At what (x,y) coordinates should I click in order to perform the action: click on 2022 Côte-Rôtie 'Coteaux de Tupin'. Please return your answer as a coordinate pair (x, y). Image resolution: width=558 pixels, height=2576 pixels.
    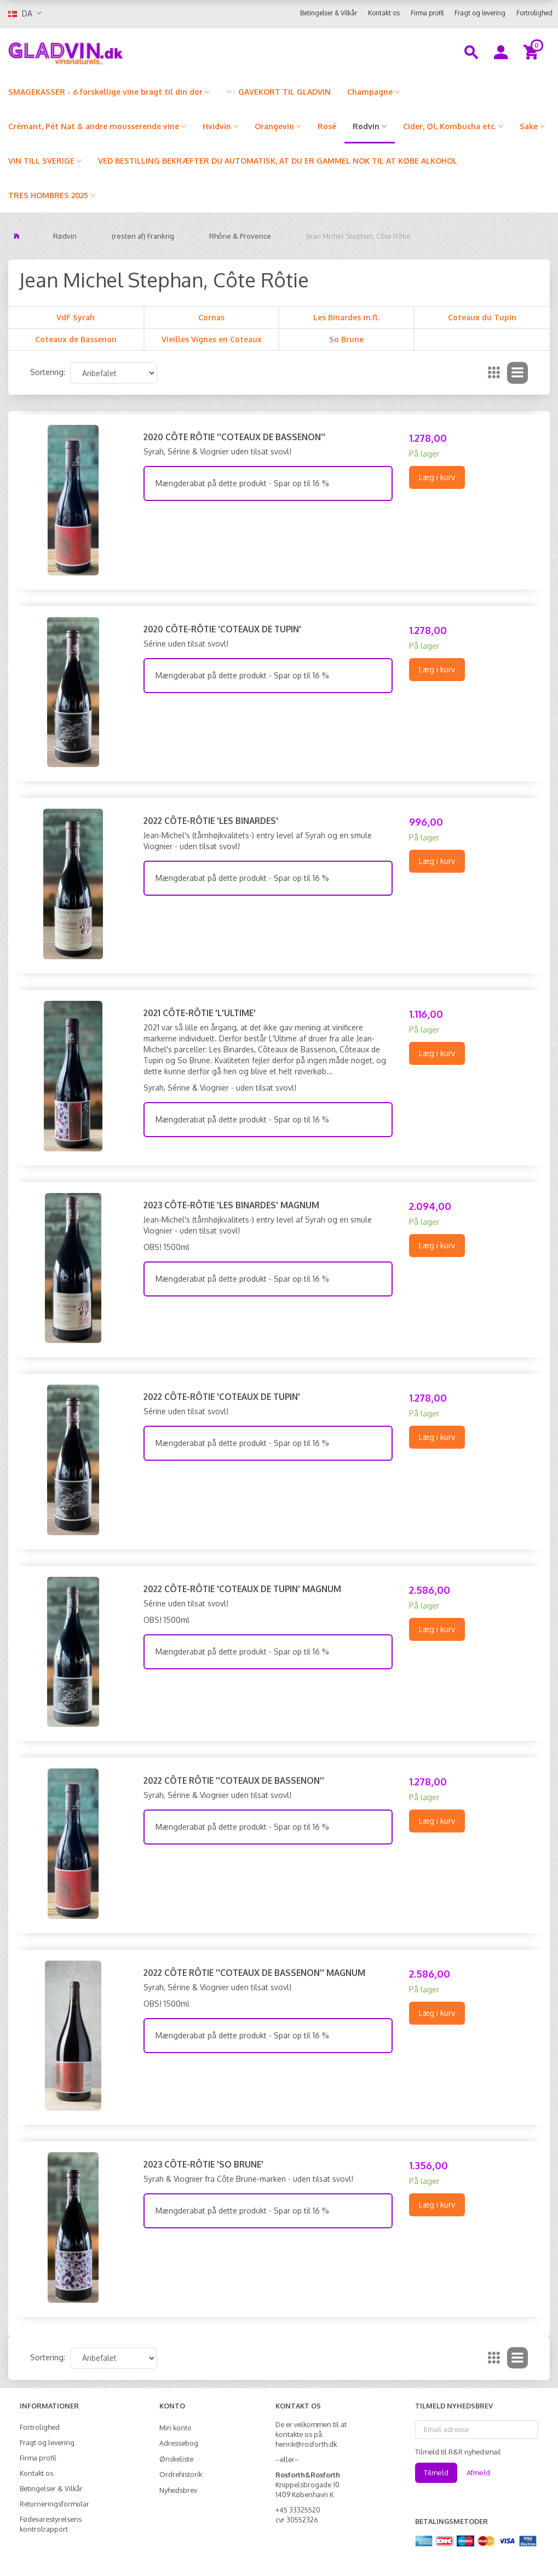
    Looking at the image, I should click on (221, 1396).